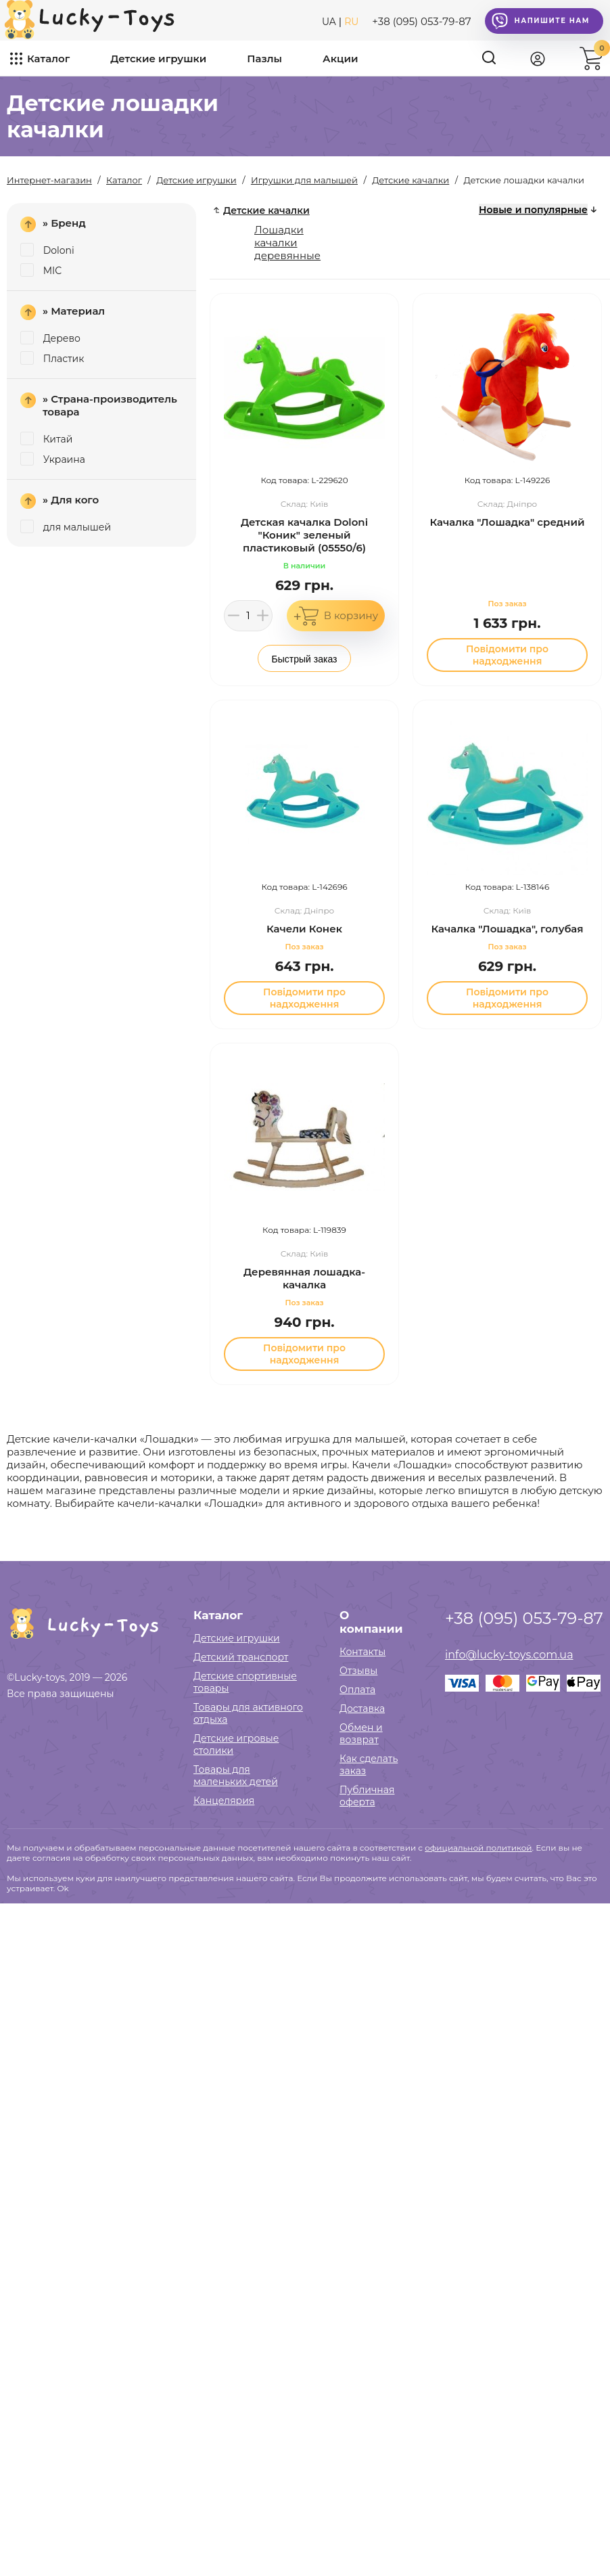 The width and height of the screenshot is (610, 2576). What do you see at coordinates (41, 271) in the screenshot?
I see `MIC` at bounding box center [41, 271].